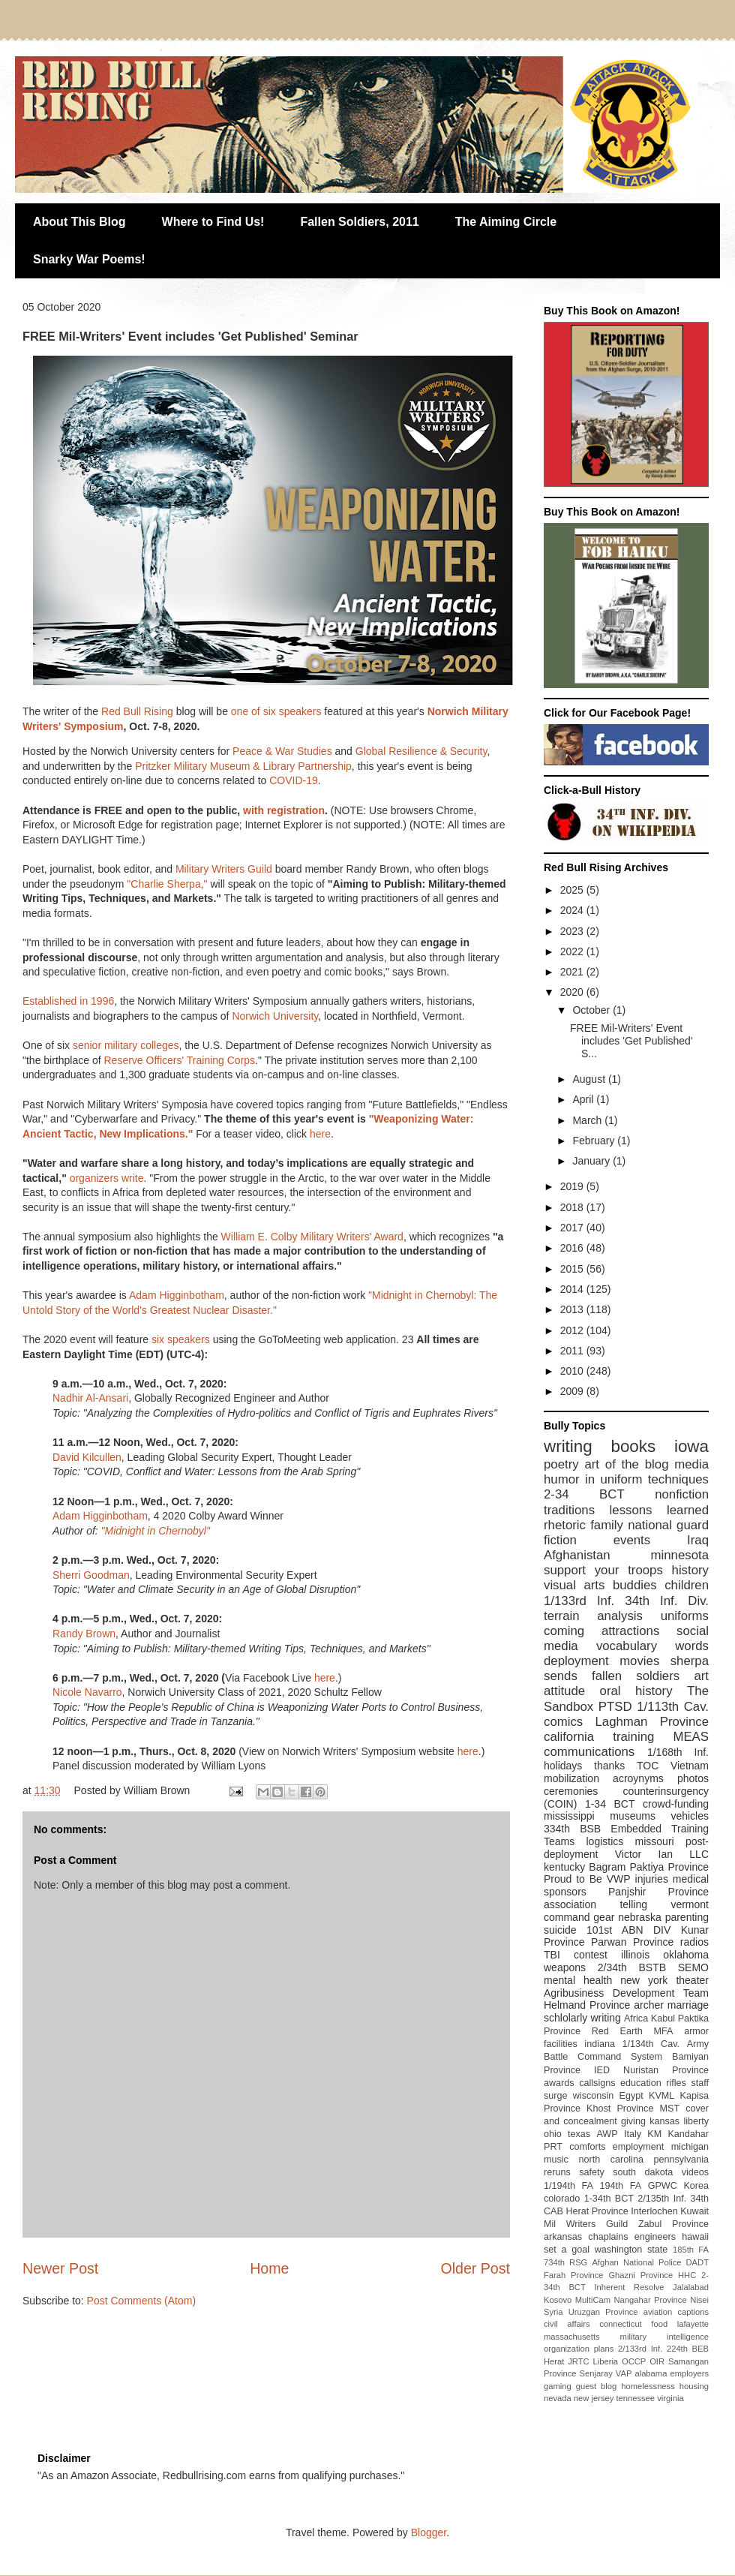 The image size is (735, 2576). What do you see at coordinates (610, 1804) in the screenshot?
I see `1-34 BCT` at bounding box center [610, 1804].